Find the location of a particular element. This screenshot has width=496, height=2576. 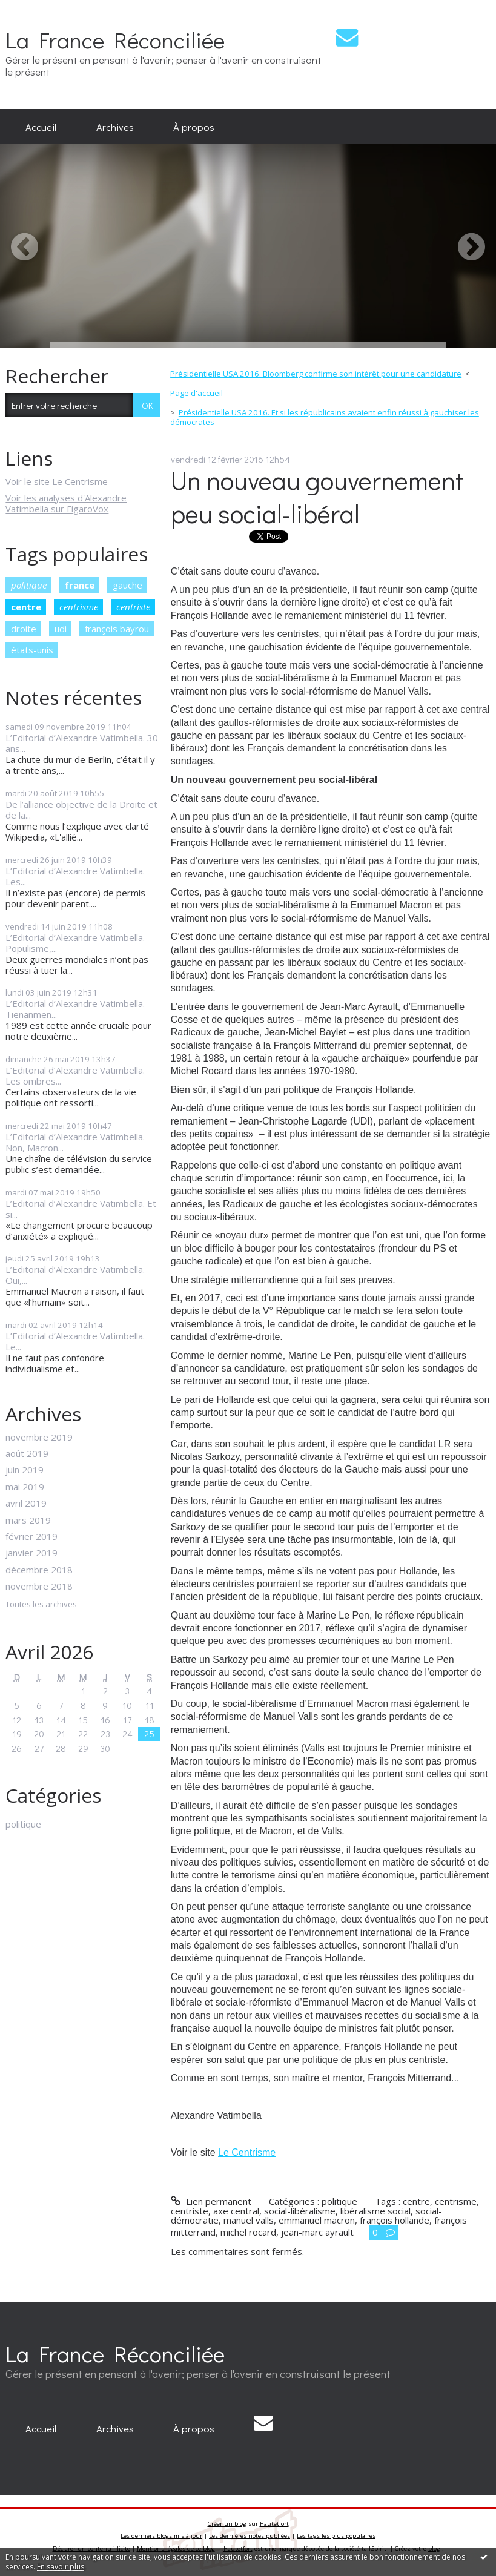

Lien permanent is located at coordinates (211, 2201).